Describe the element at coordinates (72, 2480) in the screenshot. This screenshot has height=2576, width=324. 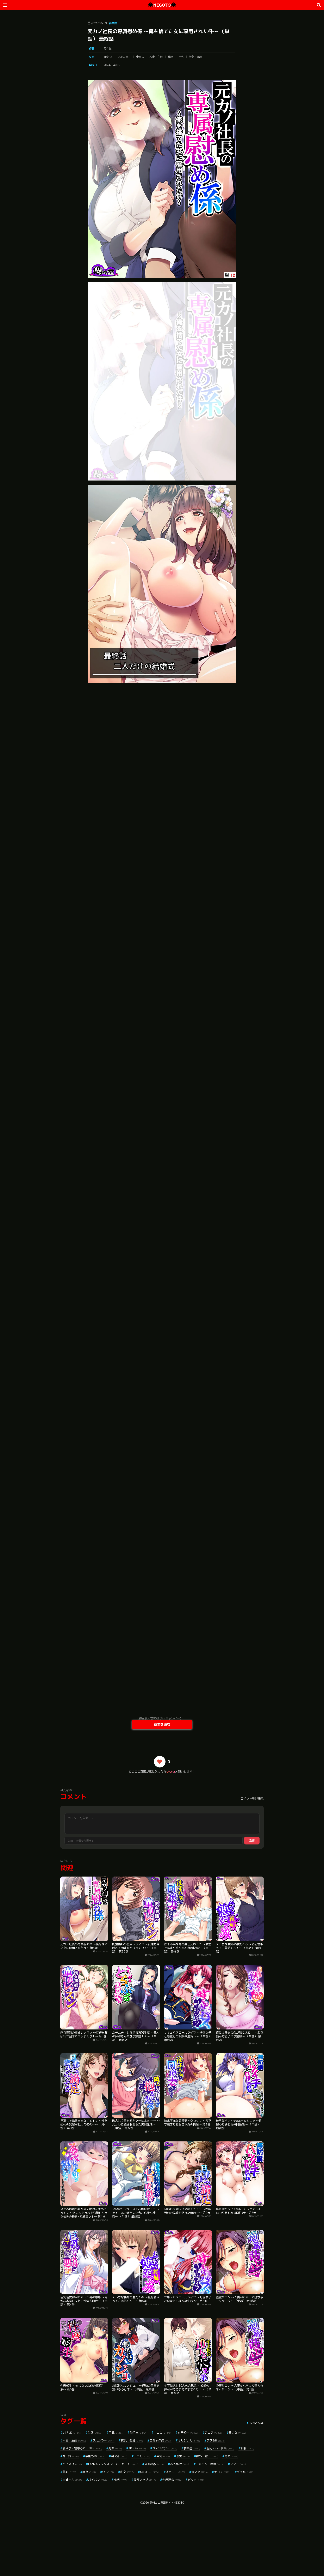
I see `お姉さん` at that location.